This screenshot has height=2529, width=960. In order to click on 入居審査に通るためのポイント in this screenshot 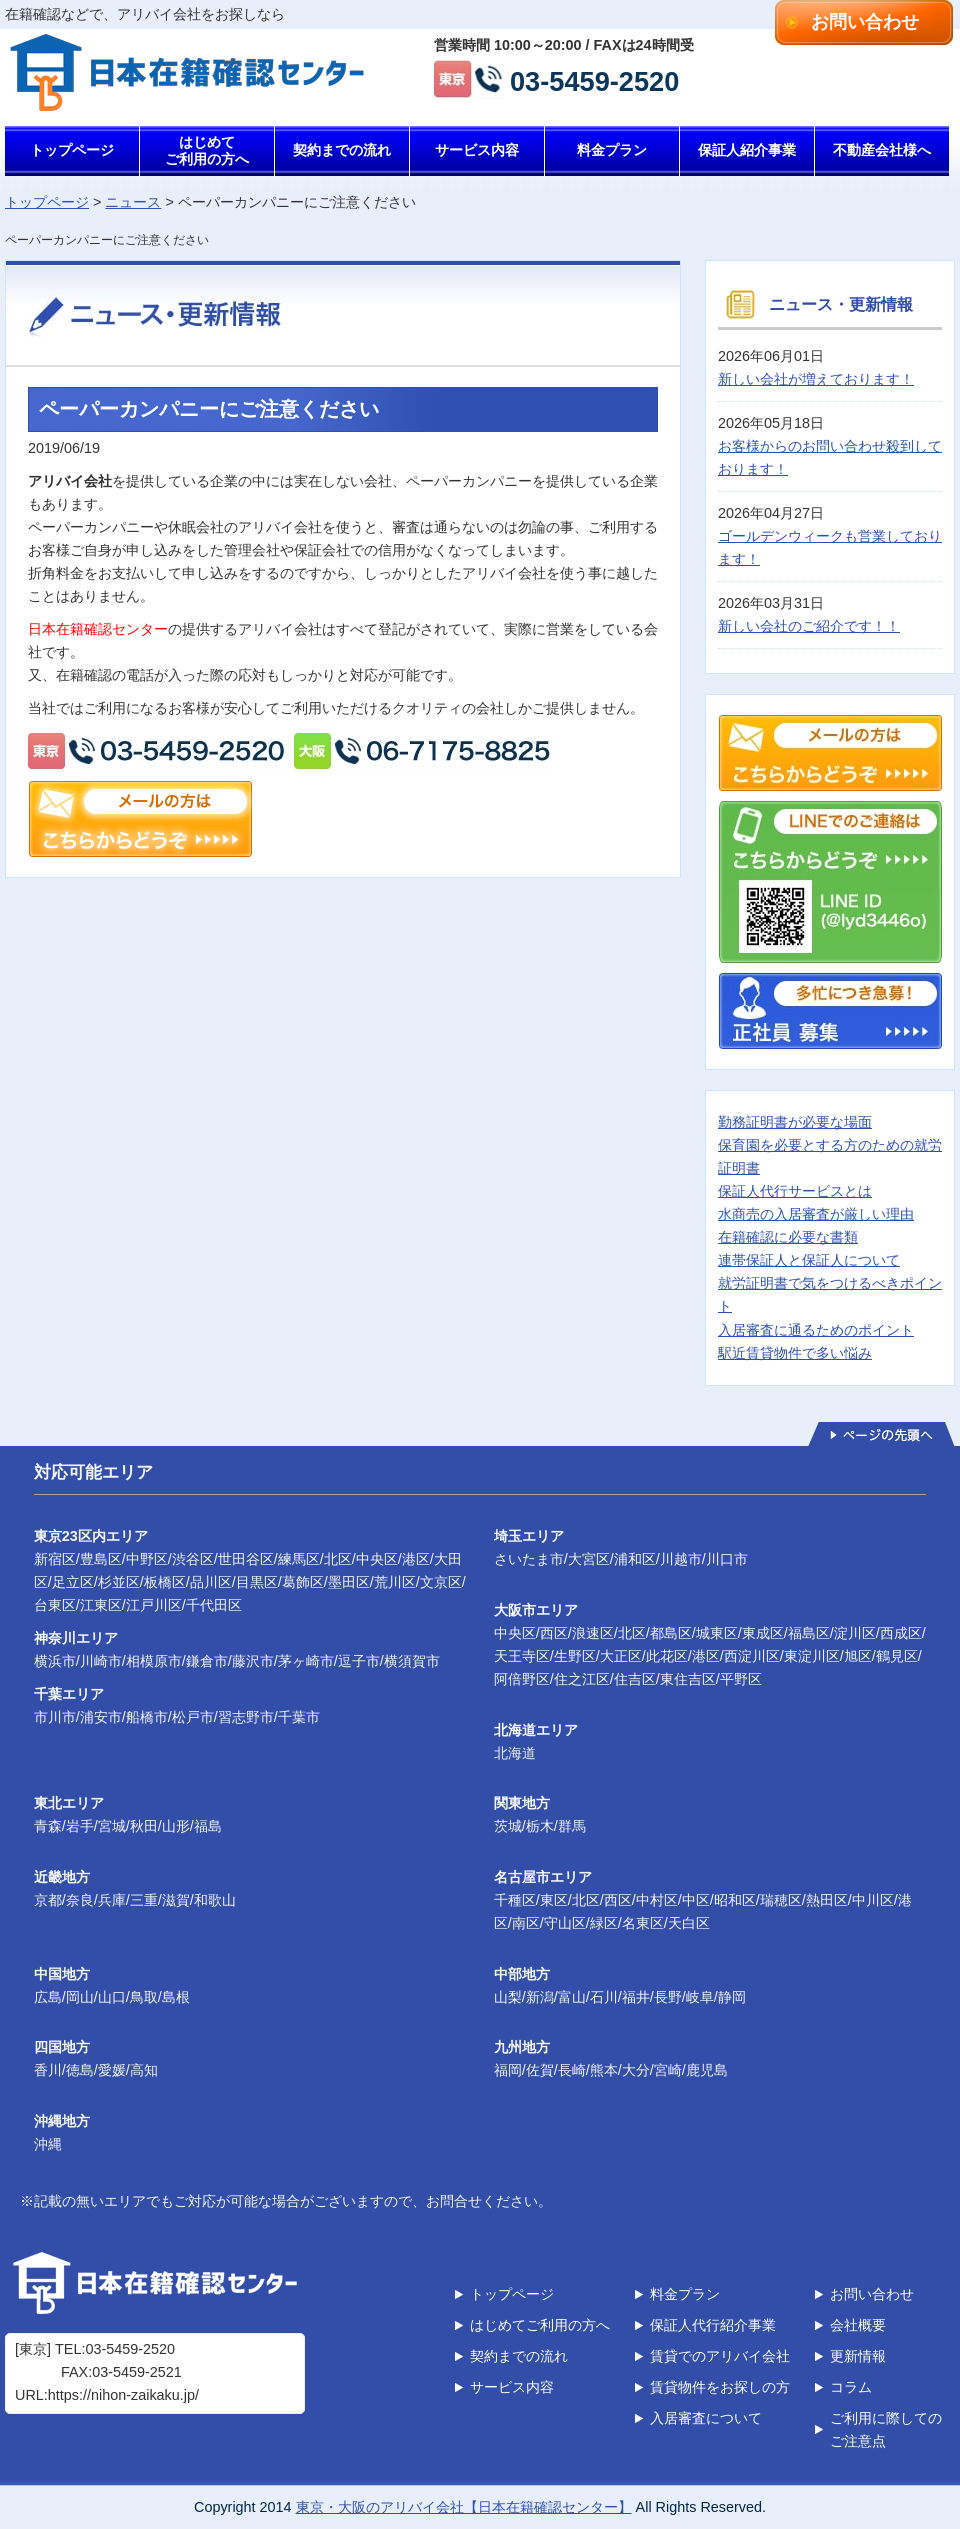, I will do `click(816, 1330)`.